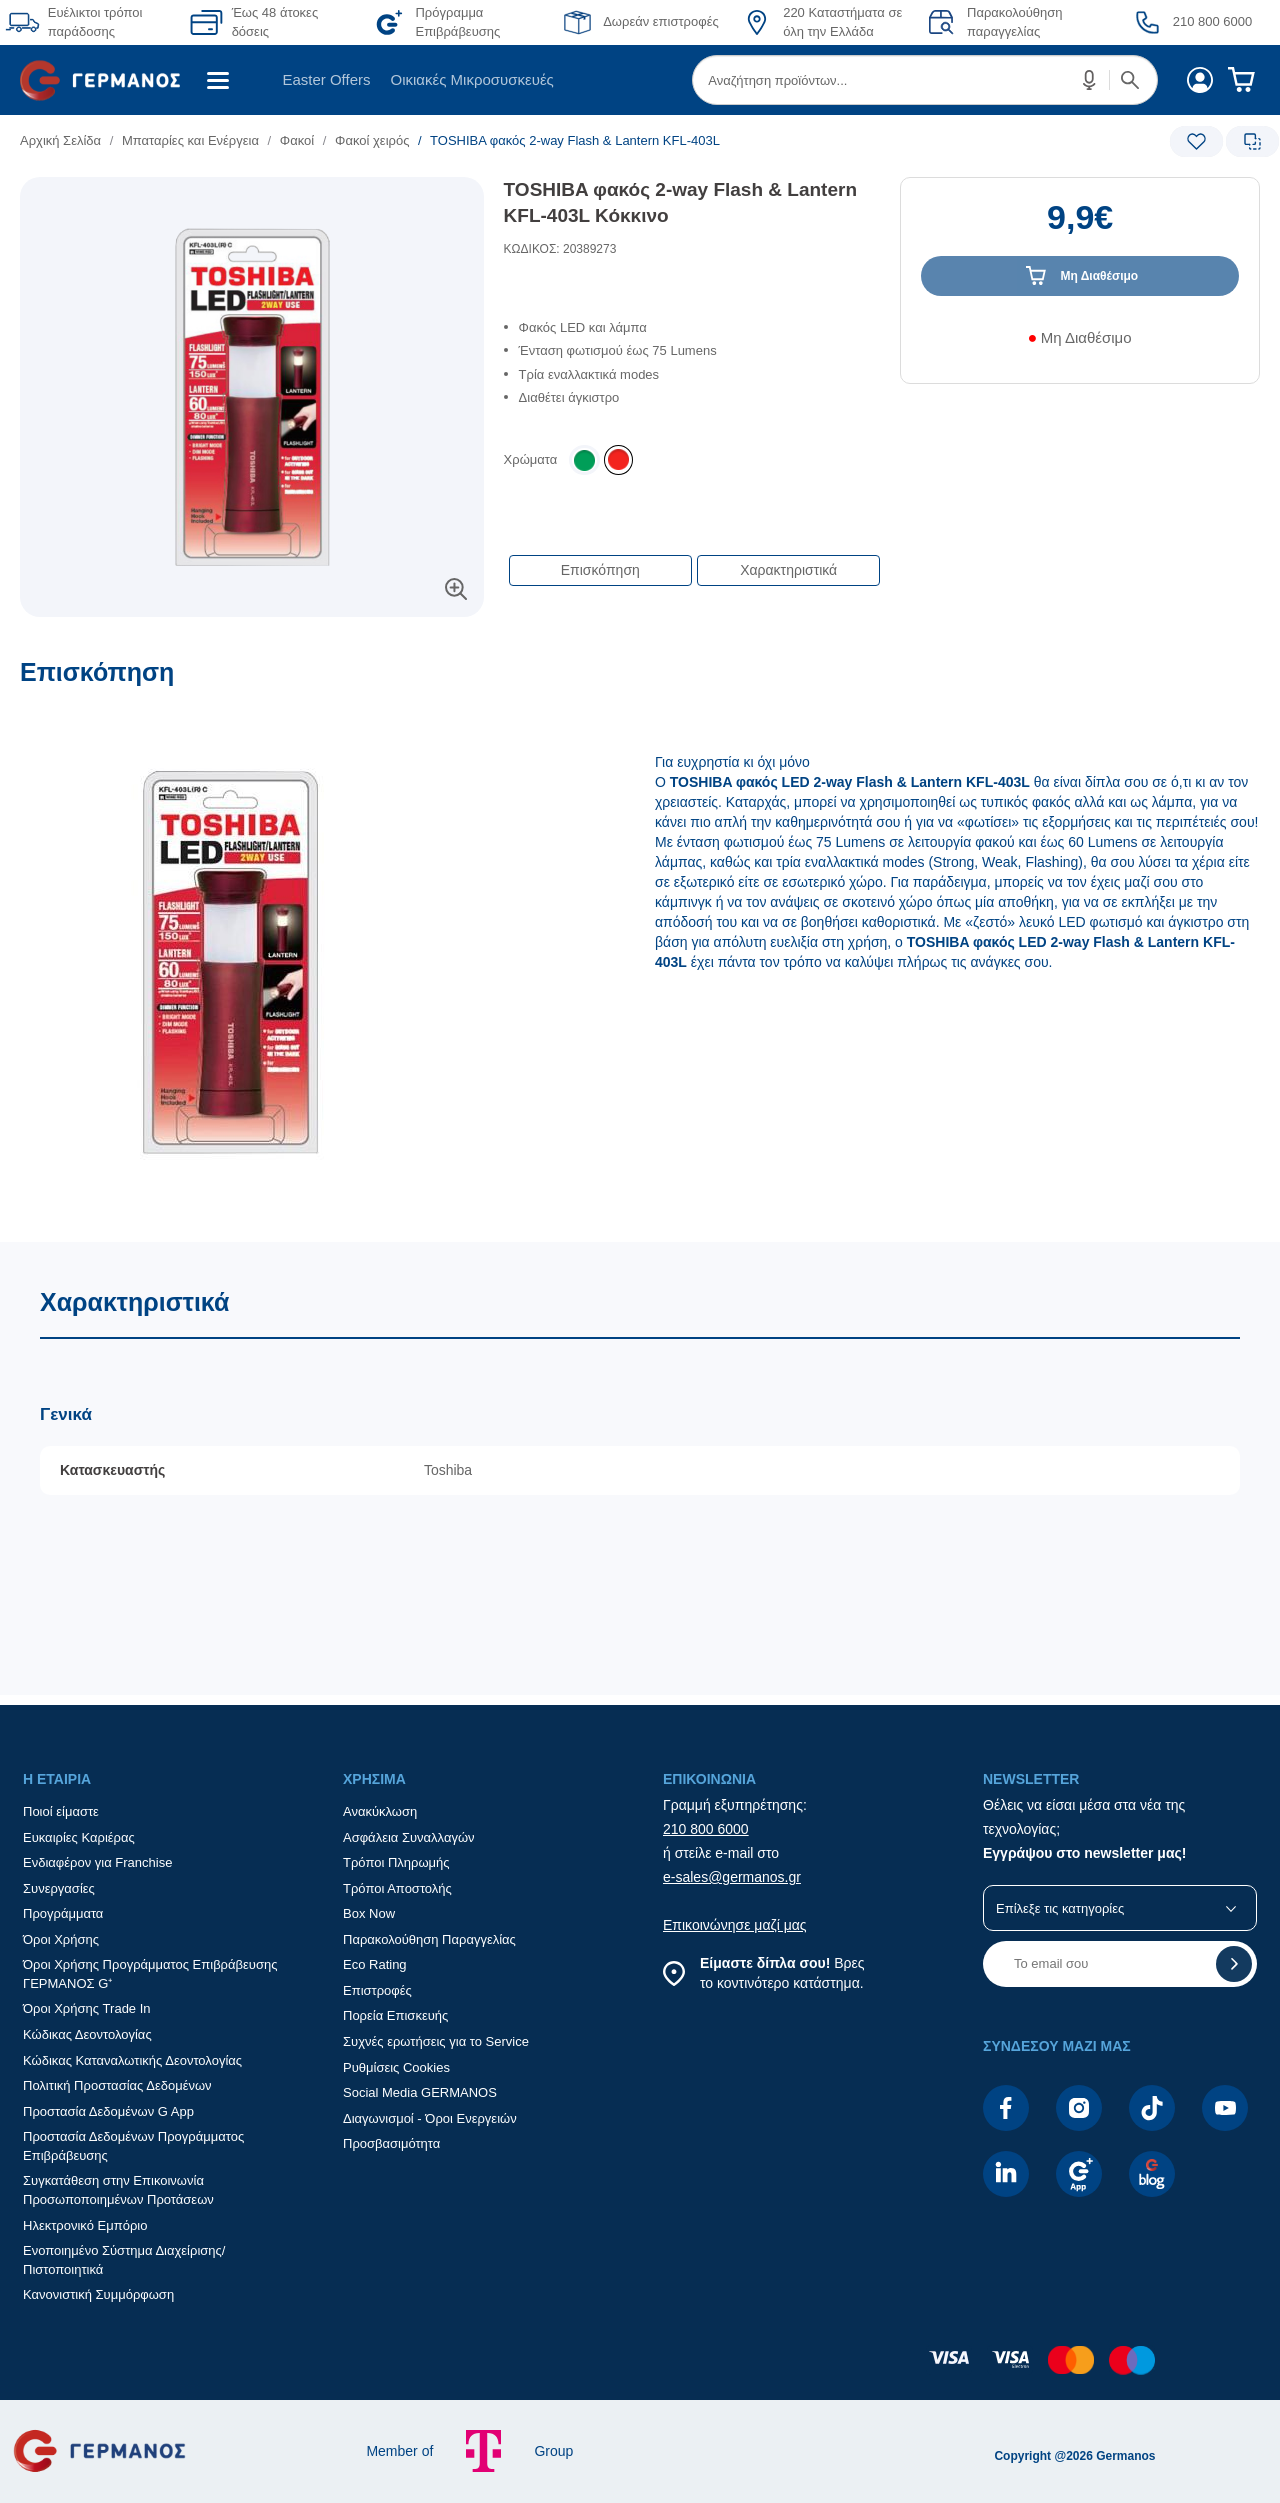  I want to click on Τρόποι Πληρωμής, so click(396, 1862).